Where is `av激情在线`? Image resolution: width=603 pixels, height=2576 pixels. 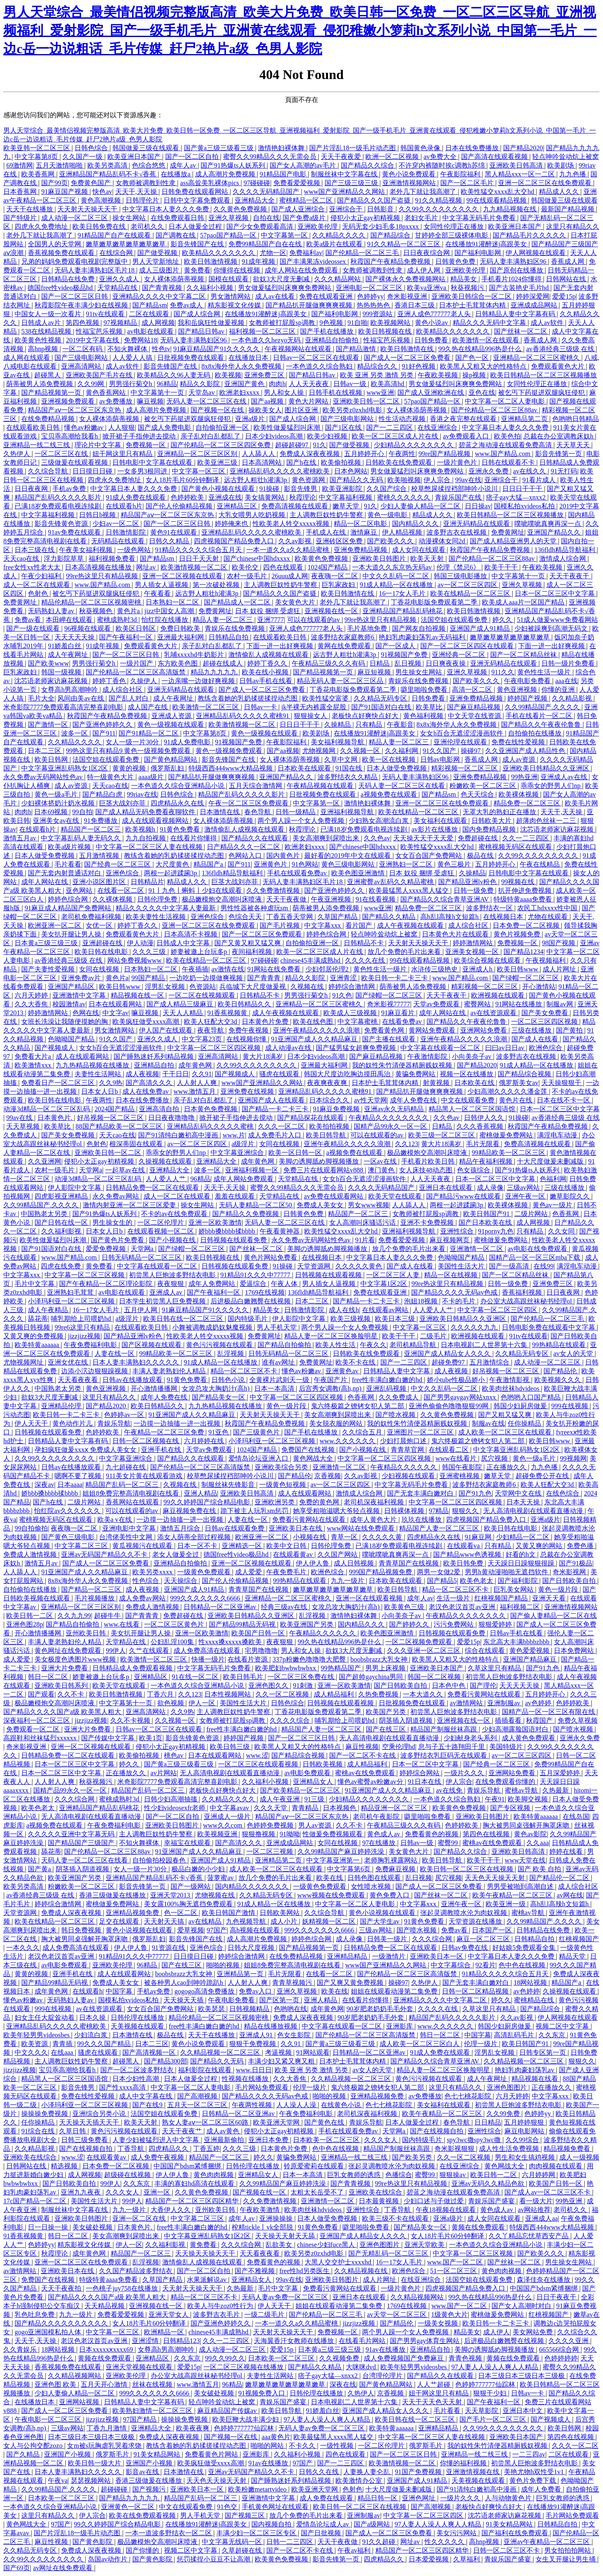 av激情在线 is located at coordinates (227, 969).